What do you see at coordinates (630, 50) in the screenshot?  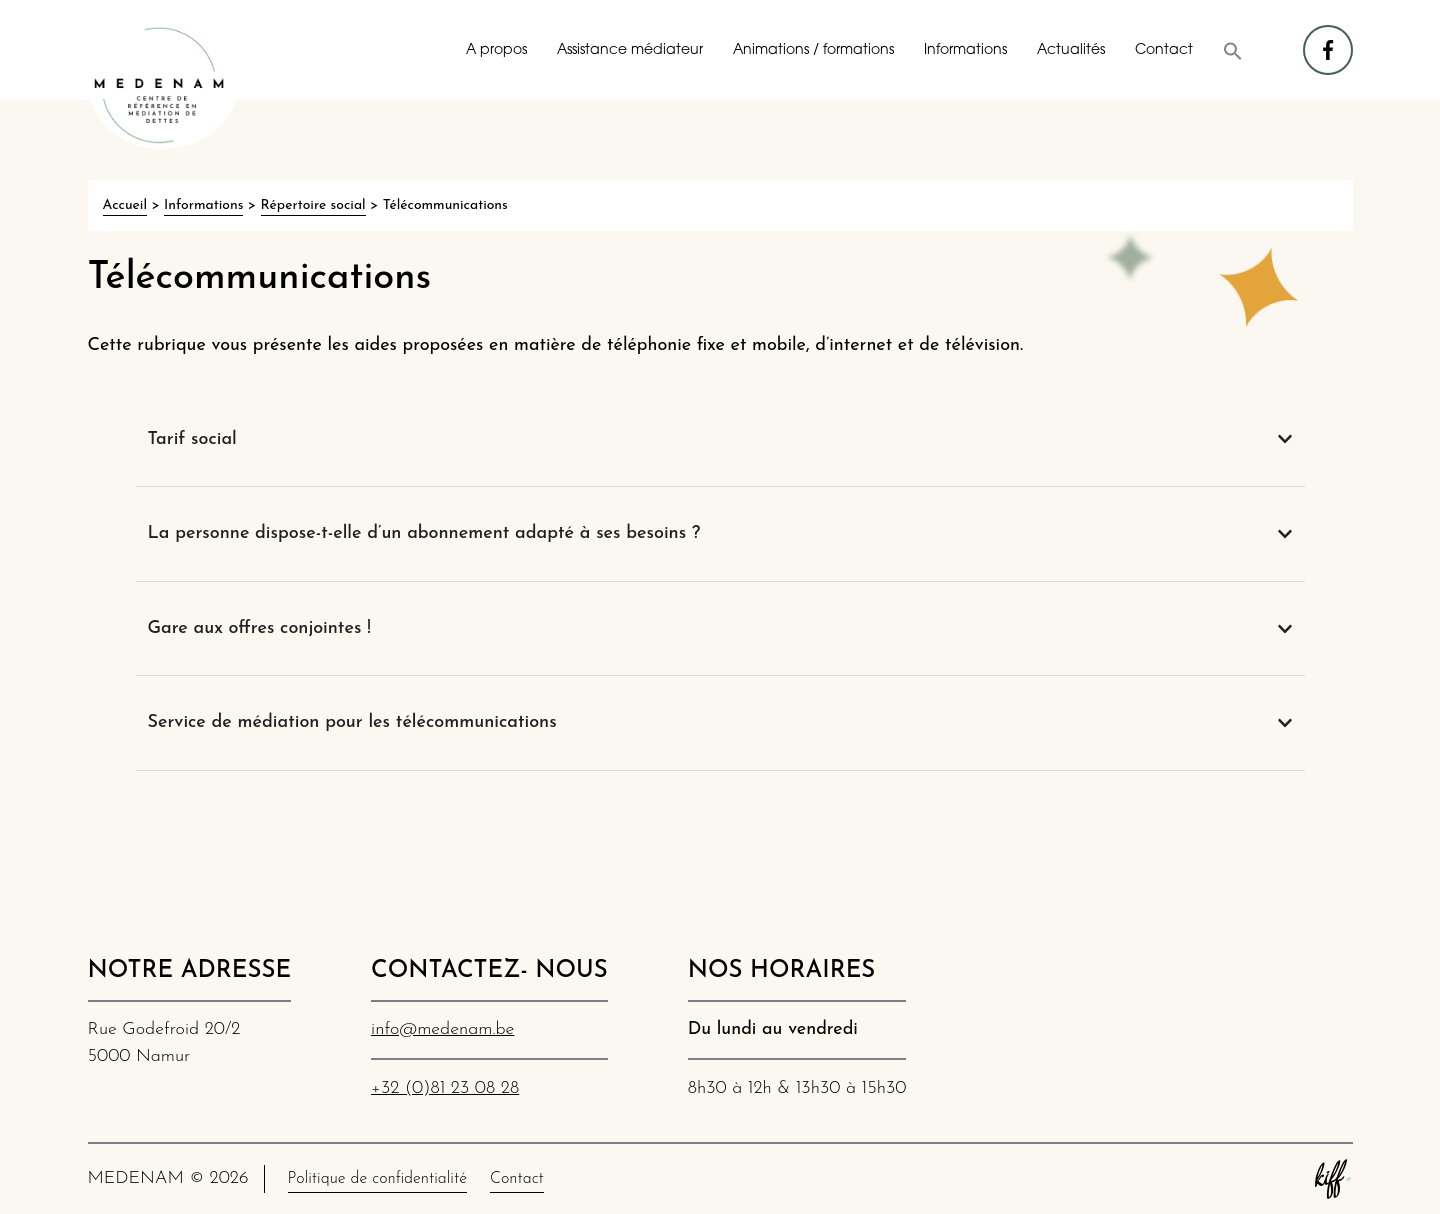 I see `Assistance médiateur` at bounding box center [630, 50].